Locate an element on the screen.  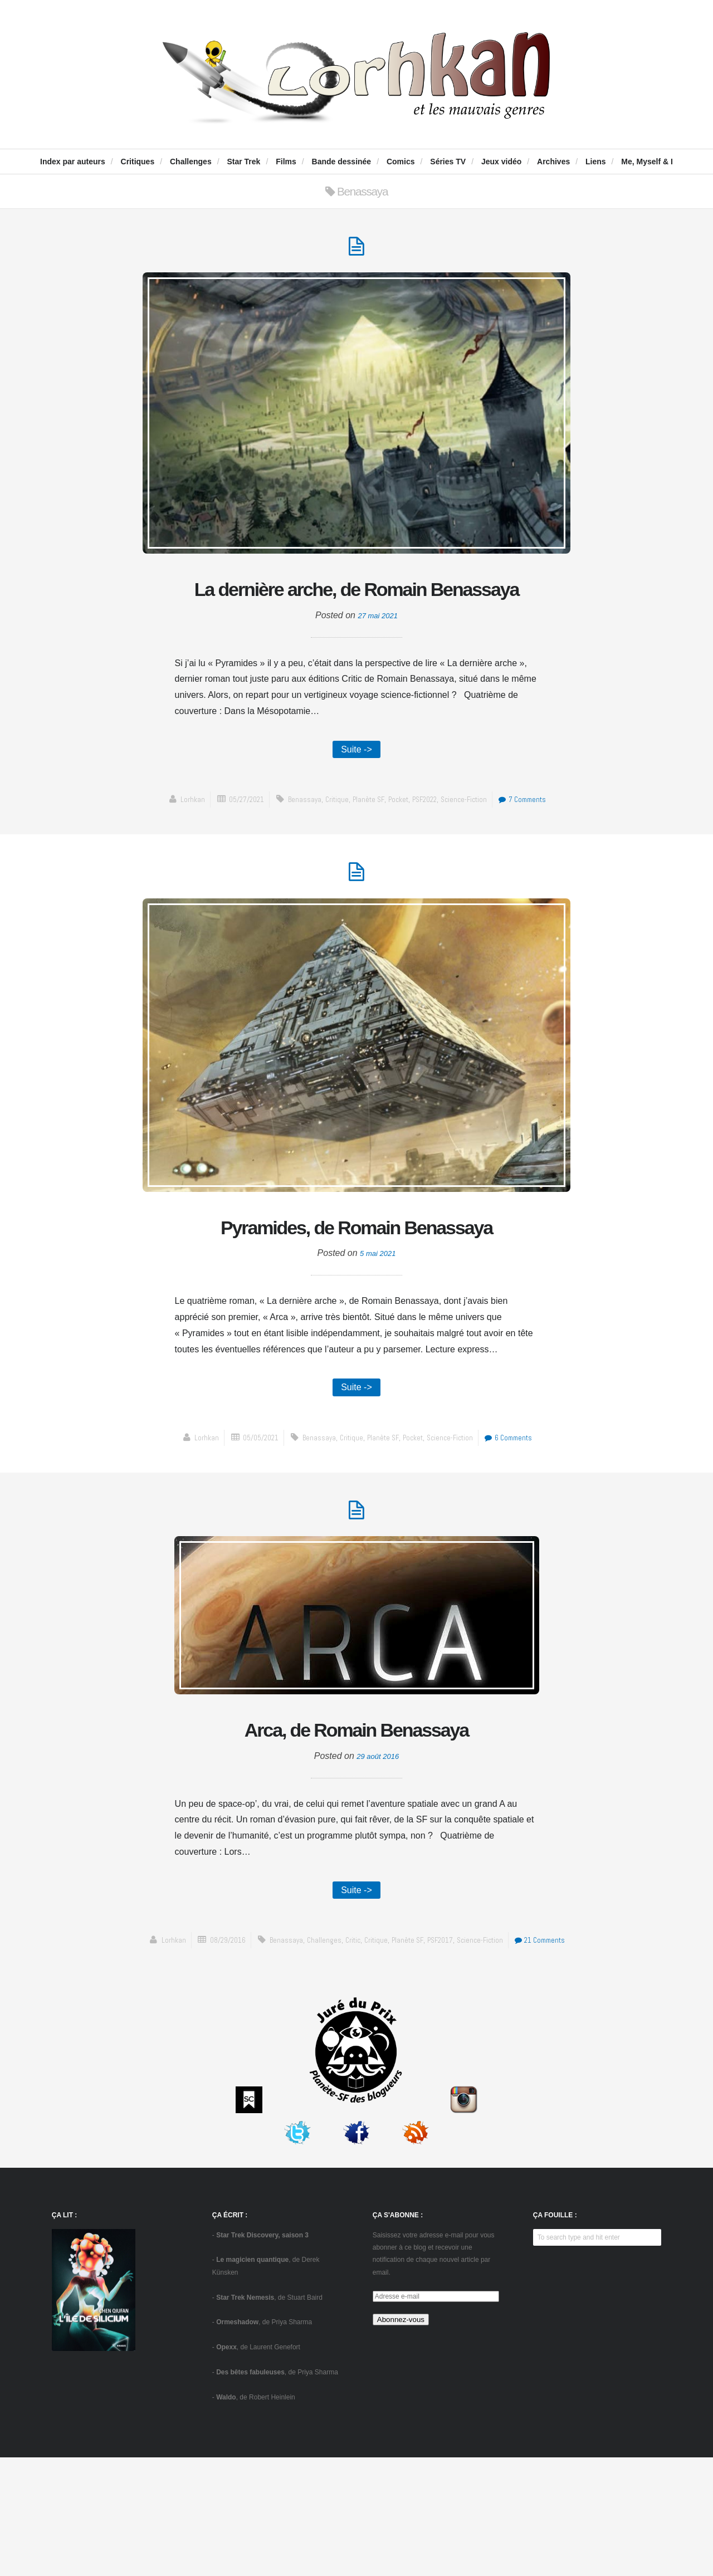
Critic is located at coordinates (380, 2042).